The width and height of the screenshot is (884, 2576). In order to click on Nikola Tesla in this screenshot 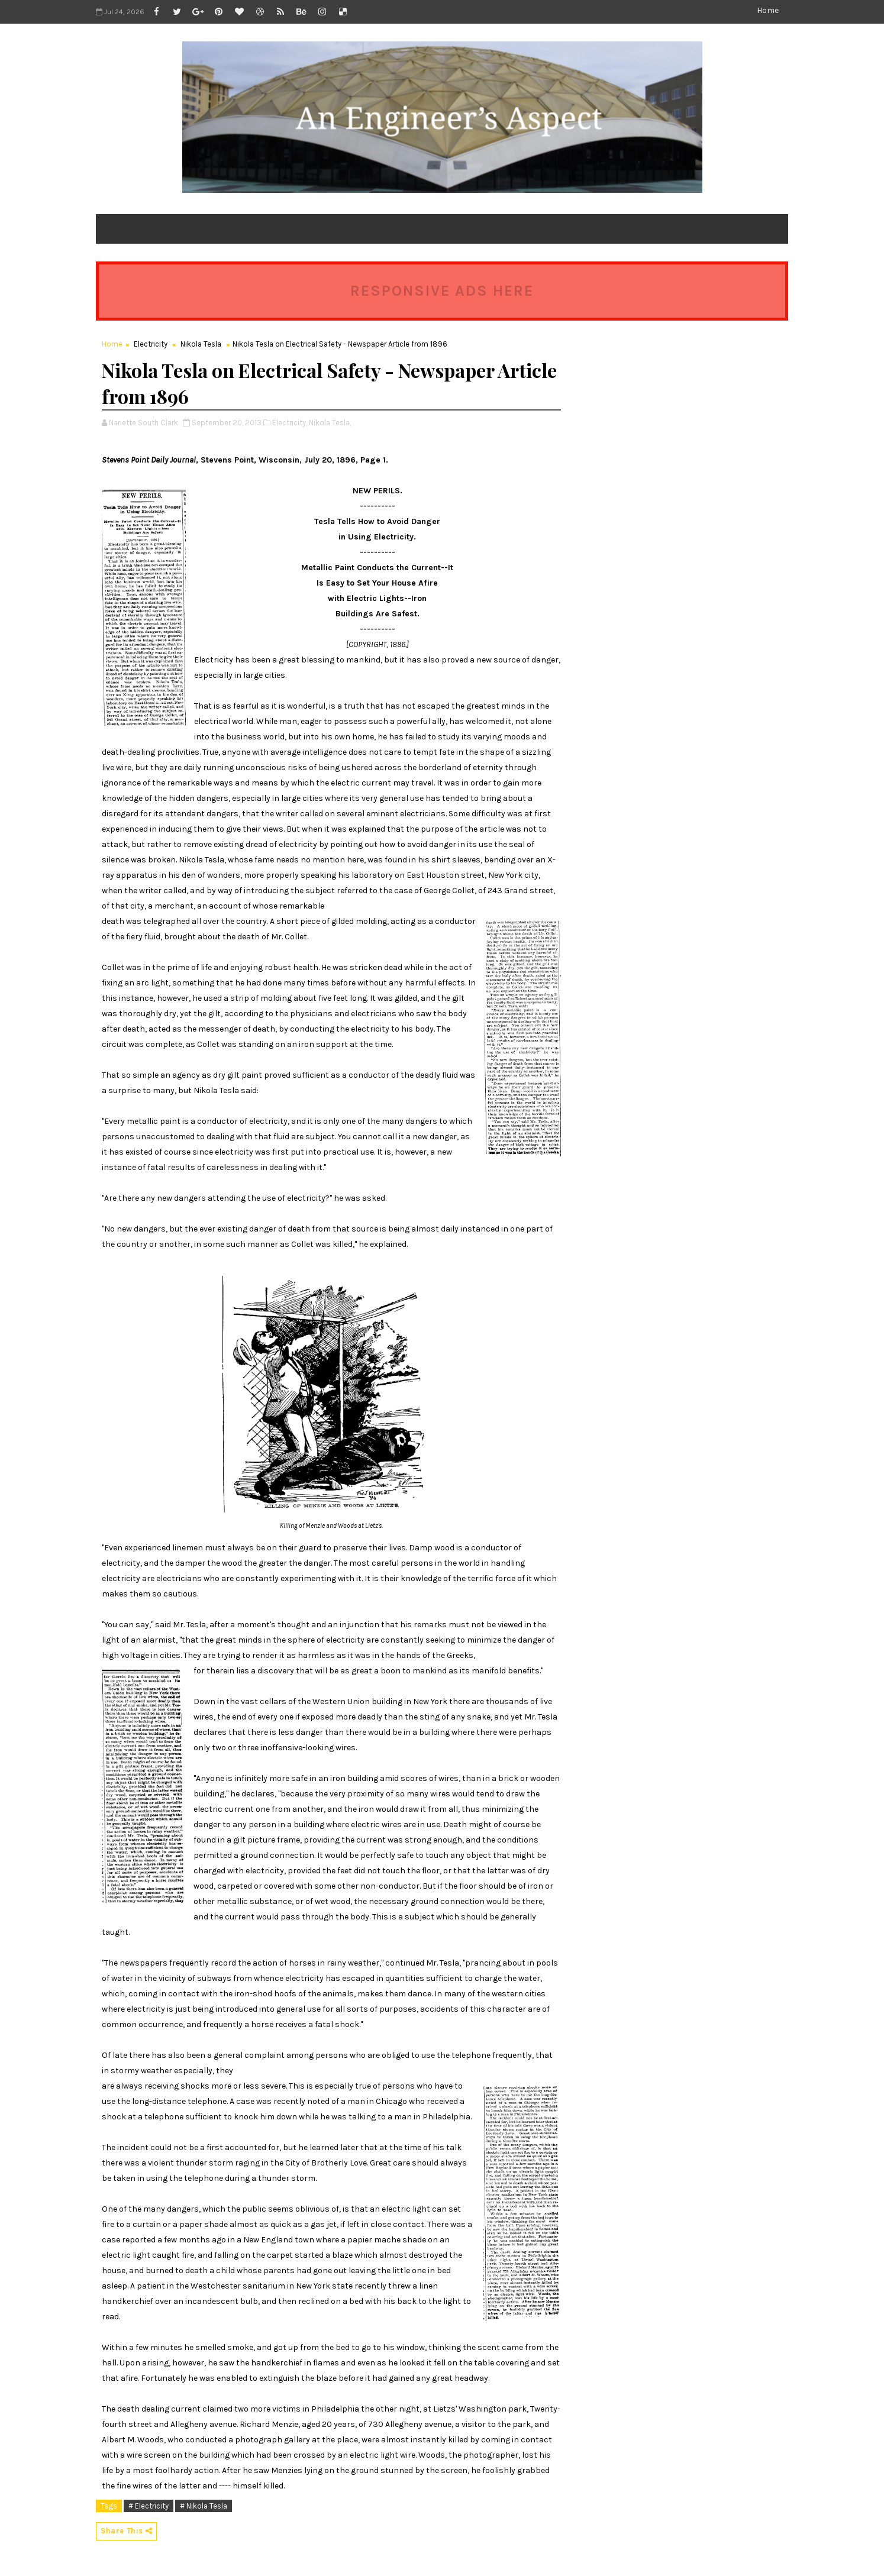, I will do `click(200, 344)`.